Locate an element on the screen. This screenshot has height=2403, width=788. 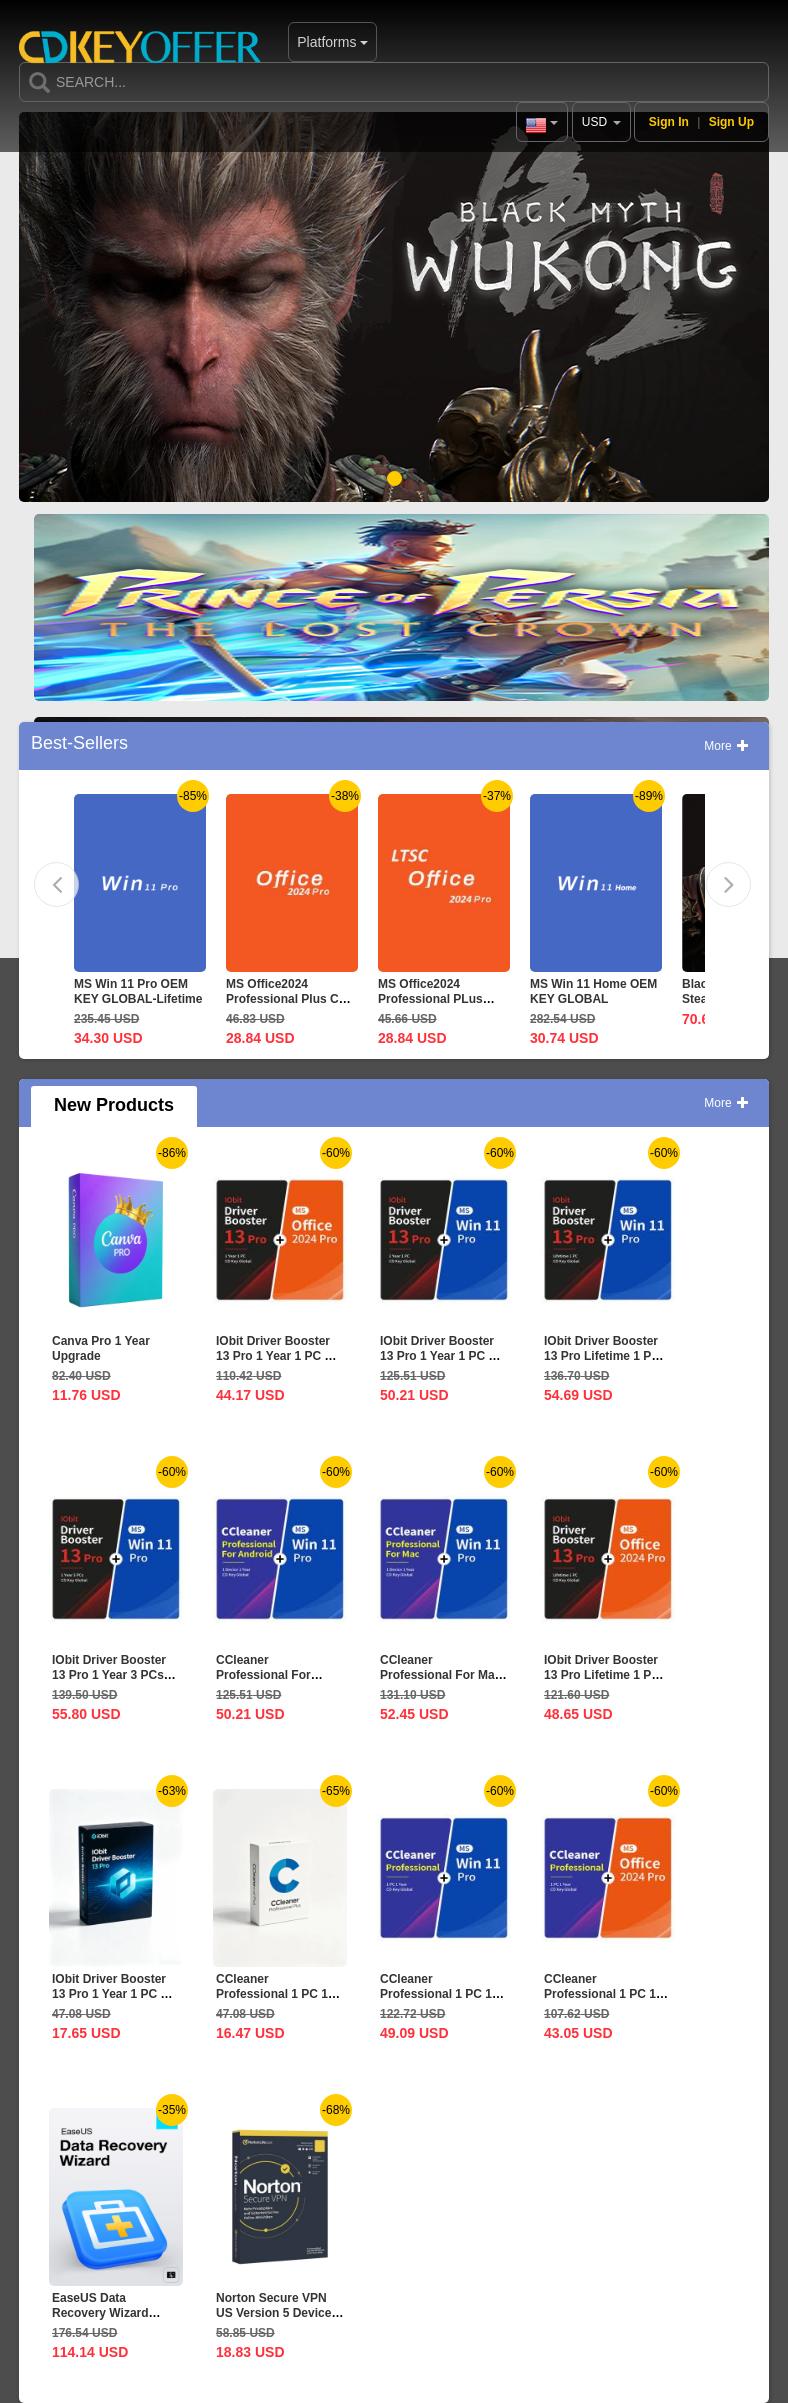
Platforms is located at coordinates (271, 42).